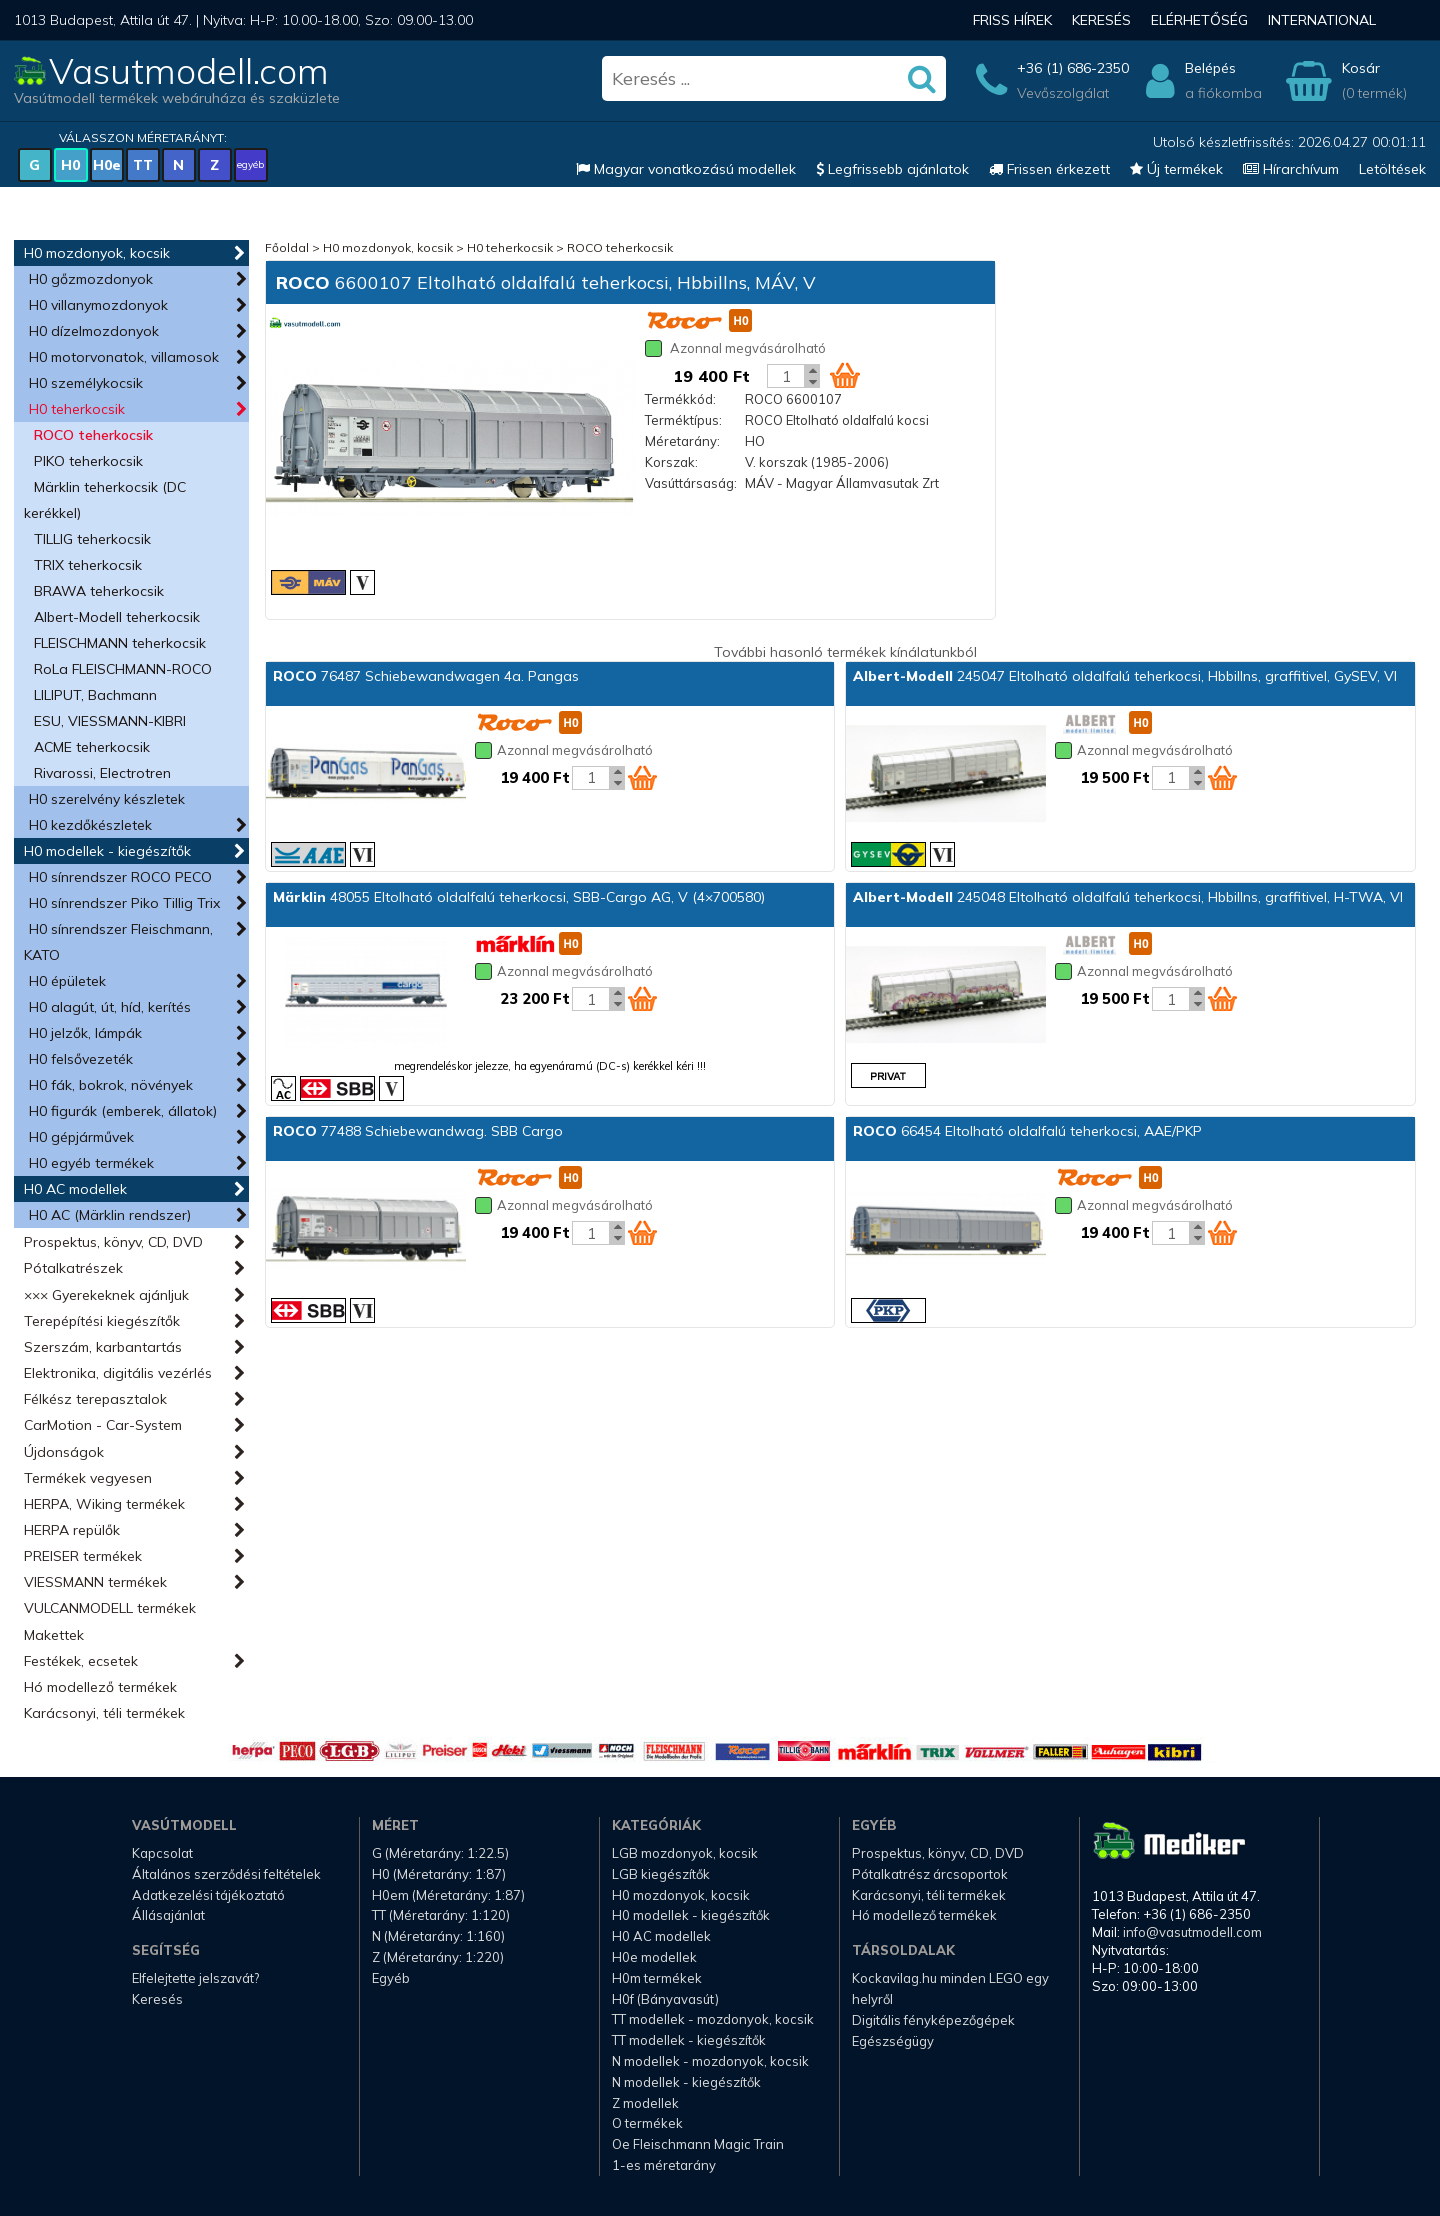 Image resolution: width=1440 pixels, height=2216 pixels. What do you see at coordinates (72, 1530) in the screenshot?
I see `HERPA repülők` at bounding box center [72, 1530].